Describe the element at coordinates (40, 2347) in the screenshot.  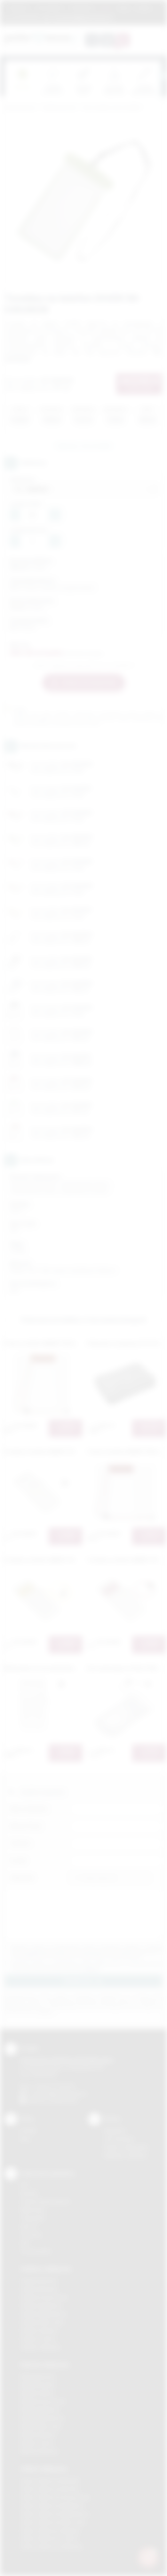
I see `Gadżety Wieliczka` at that location.